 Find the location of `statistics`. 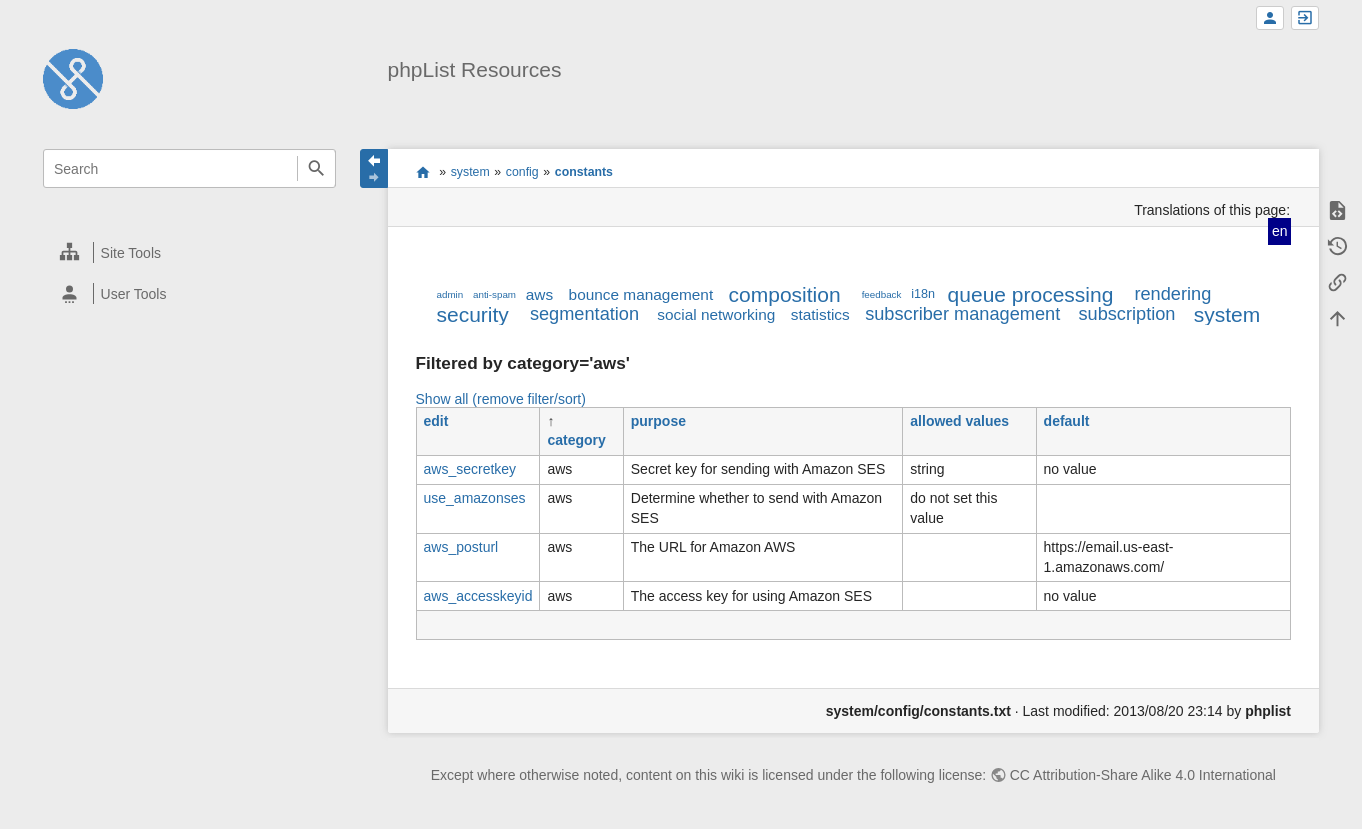

statistics is located at coordinates (820, 314).